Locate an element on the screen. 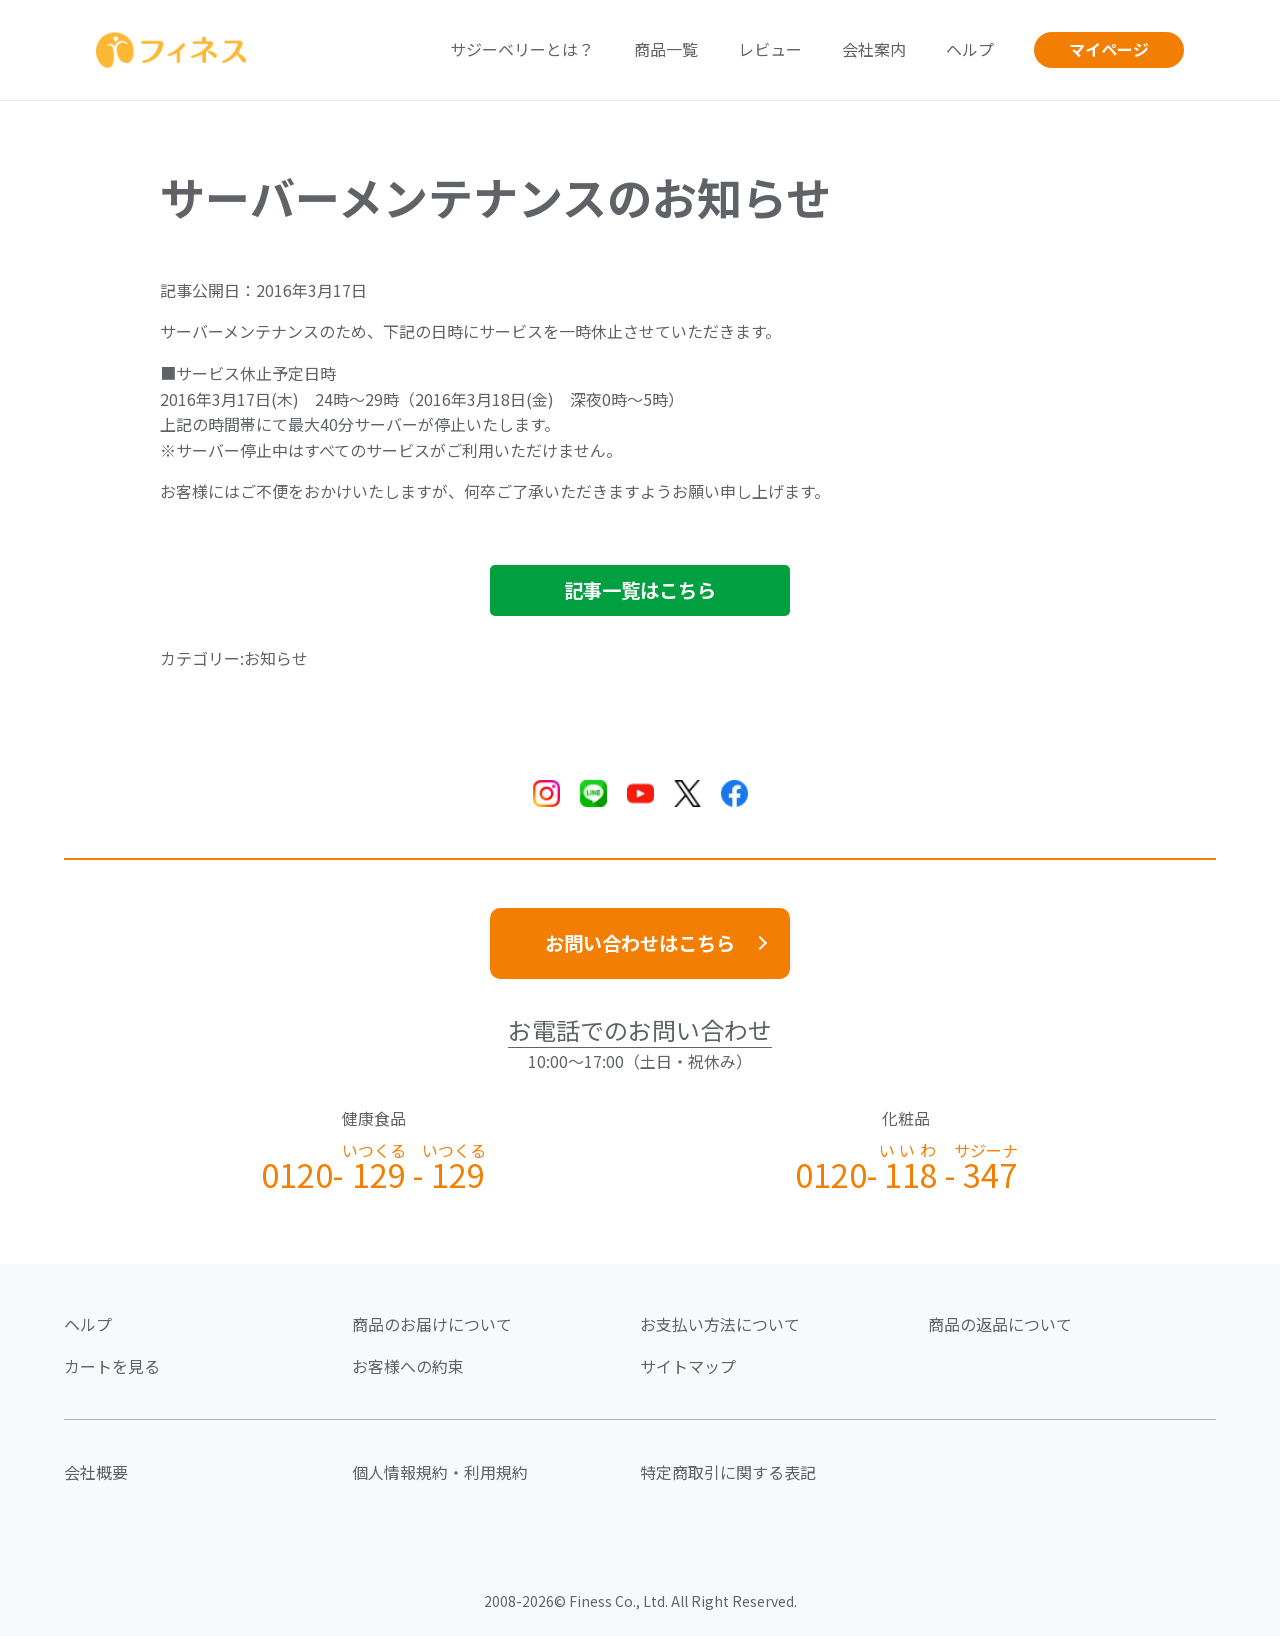 The height and width of the screenshot is (1636, 1280). ヘルプ is located at coordinates (970, 49).